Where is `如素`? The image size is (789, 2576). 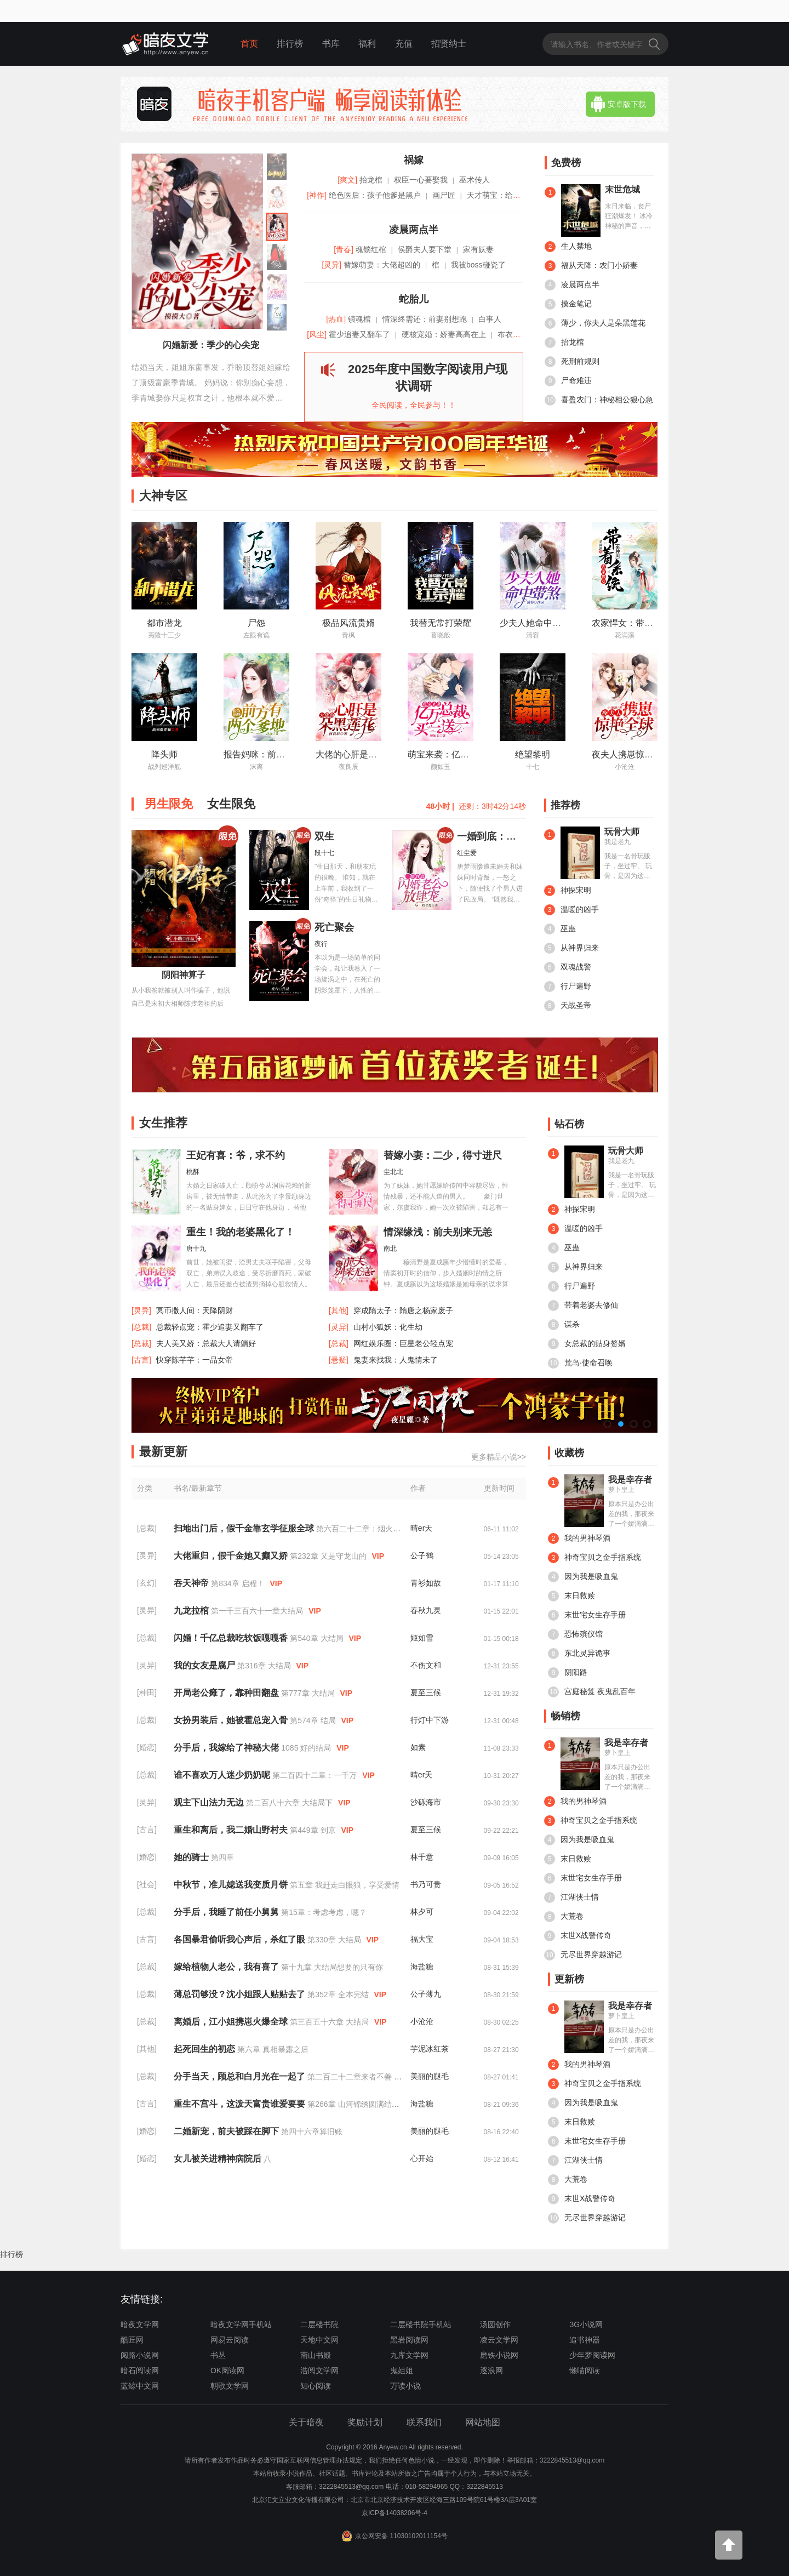
如素 is located at coordinates (418, 1747).